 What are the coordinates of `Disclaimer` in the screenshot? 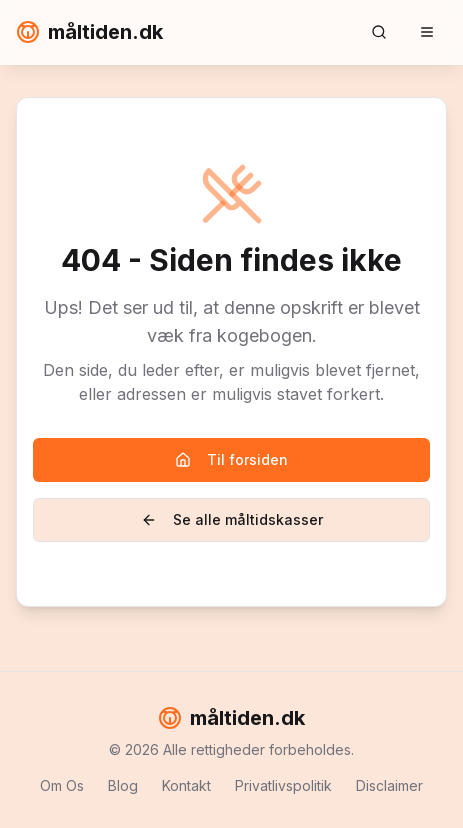 It's located at (389, 785).